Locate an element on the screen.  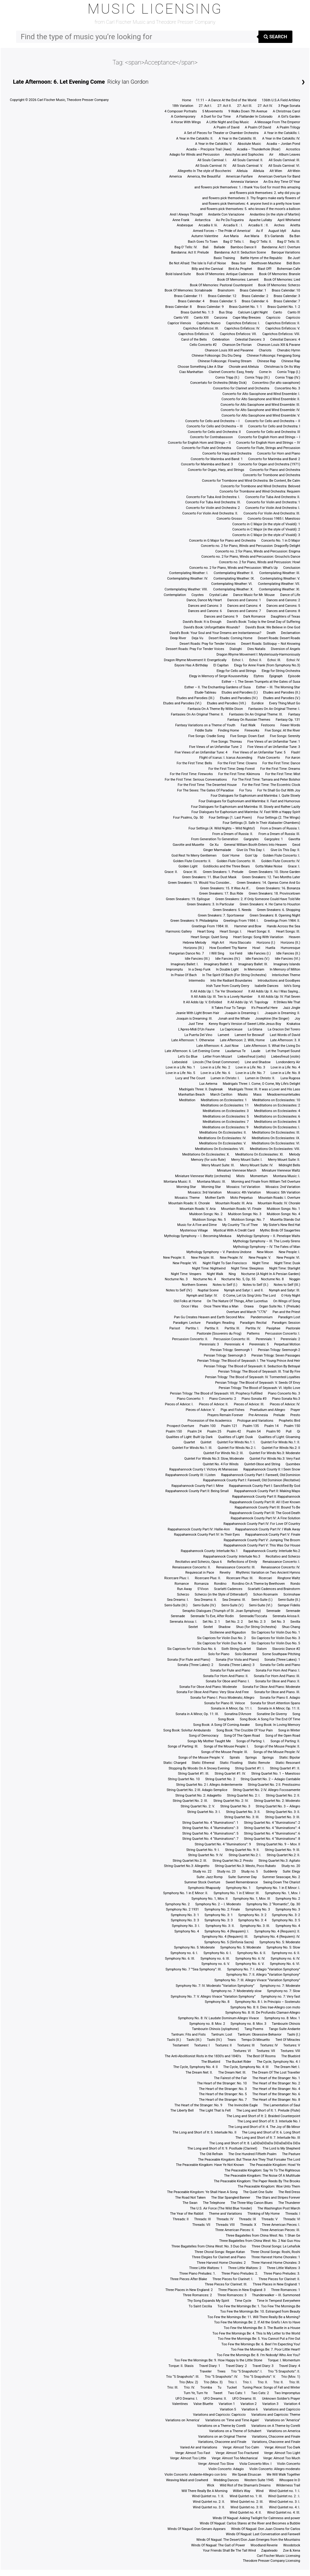
O Holy Night is located at coordinates (290, 1296).